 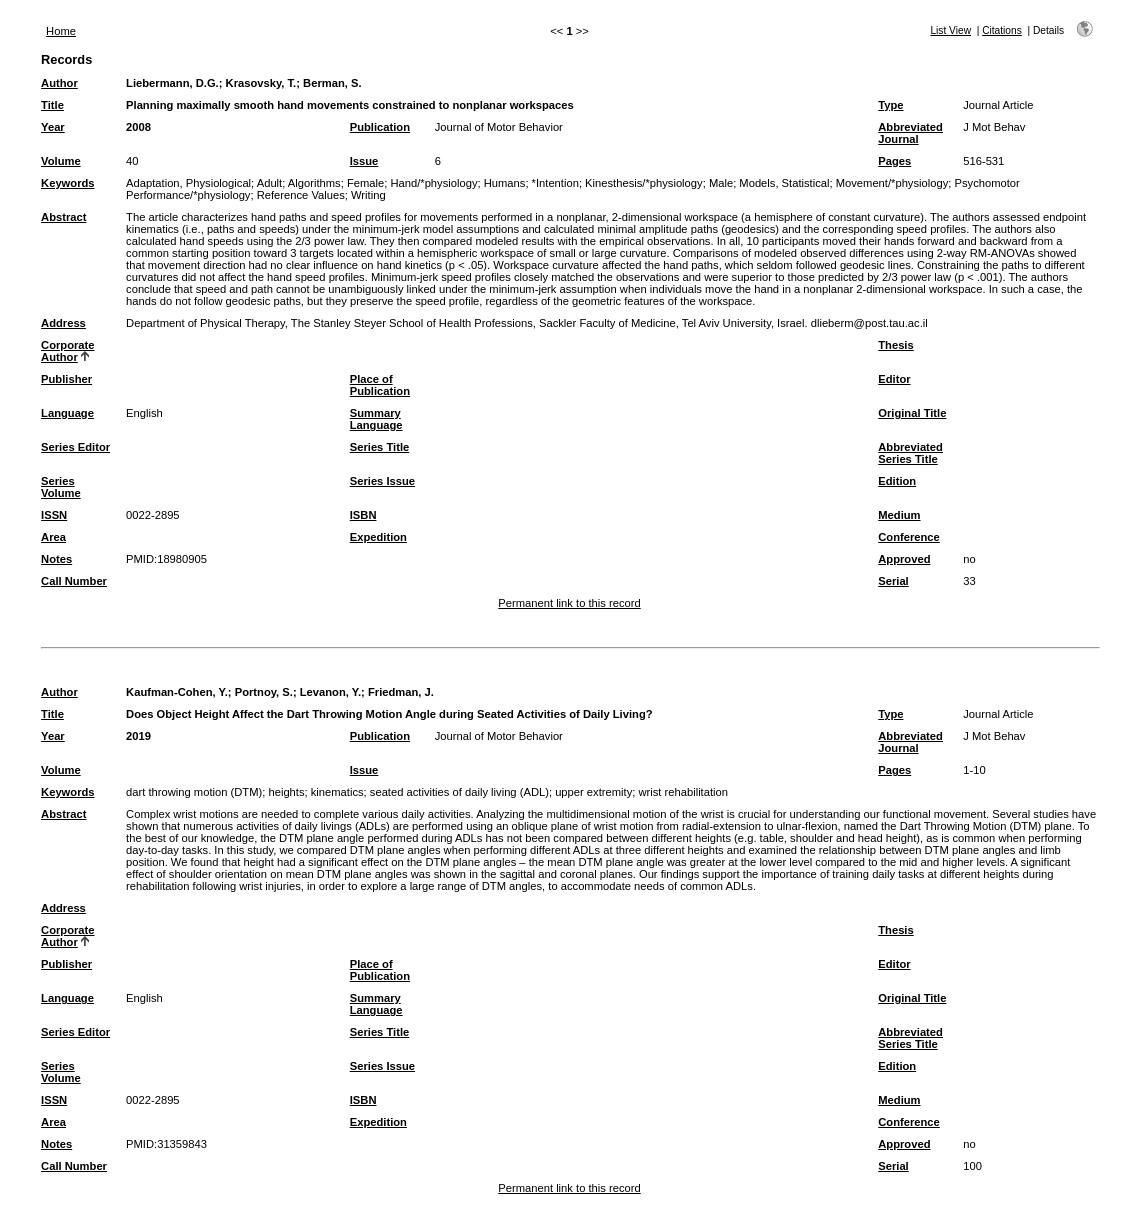 I want to click on Thesis, so click(x=895, y=345).